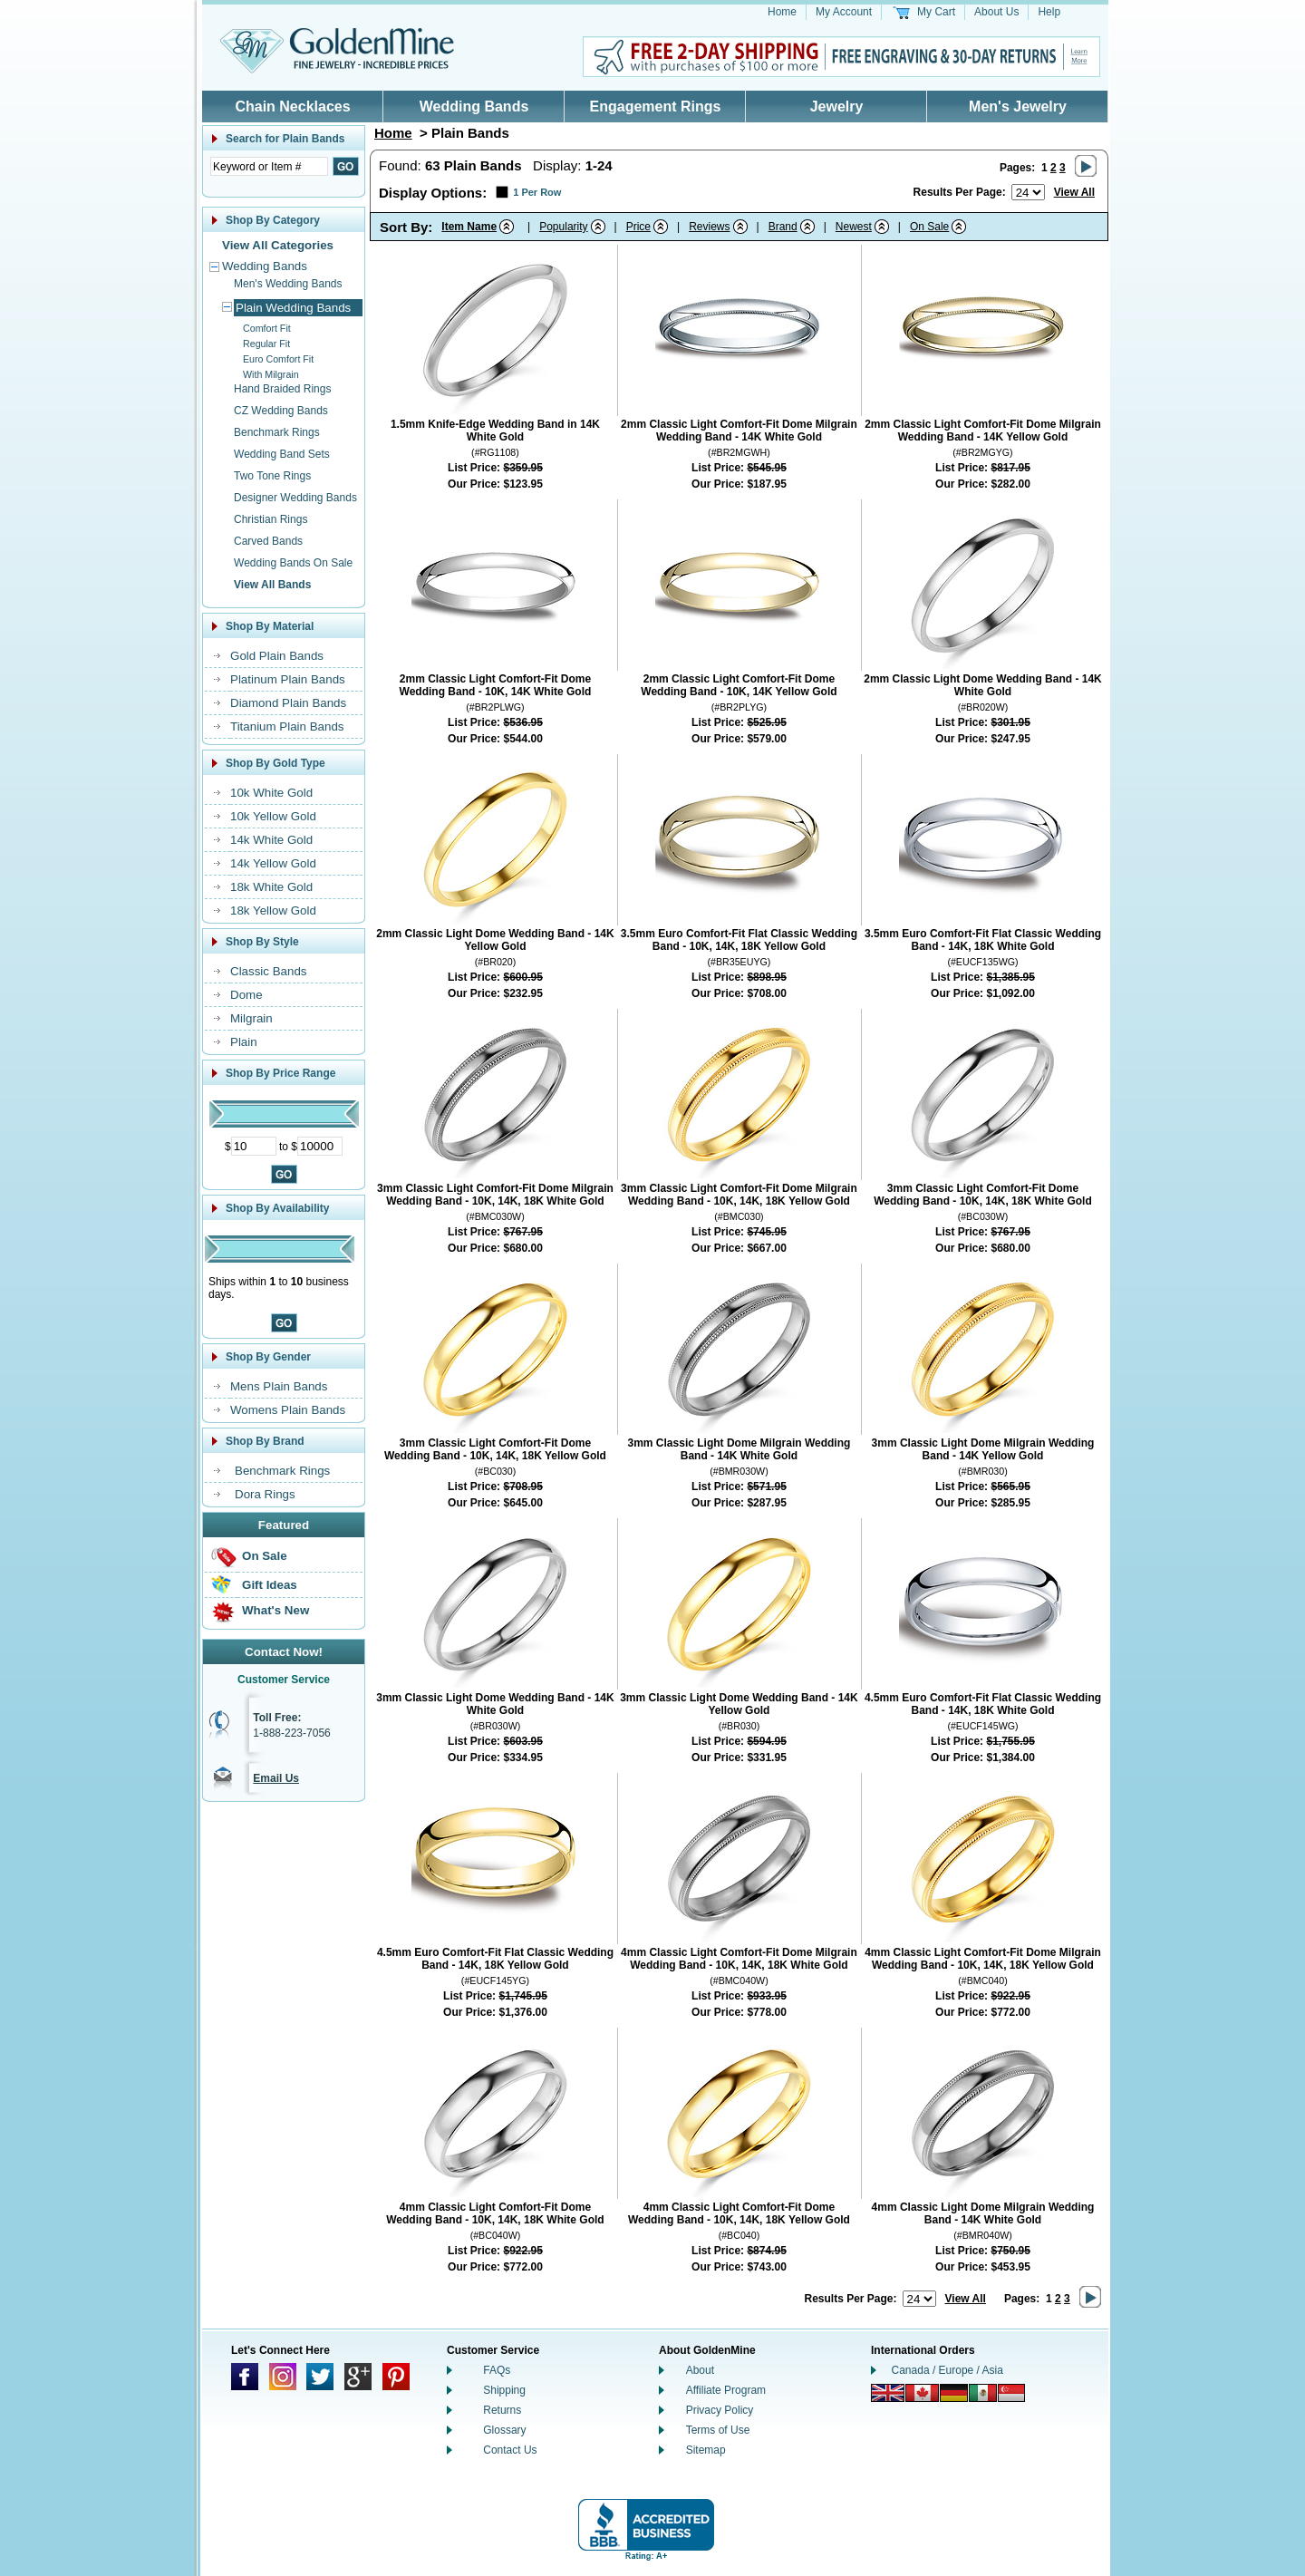 This screenshot has height=2576, width=1305. I want to click on Affiliate Program, so click(726, 2390).